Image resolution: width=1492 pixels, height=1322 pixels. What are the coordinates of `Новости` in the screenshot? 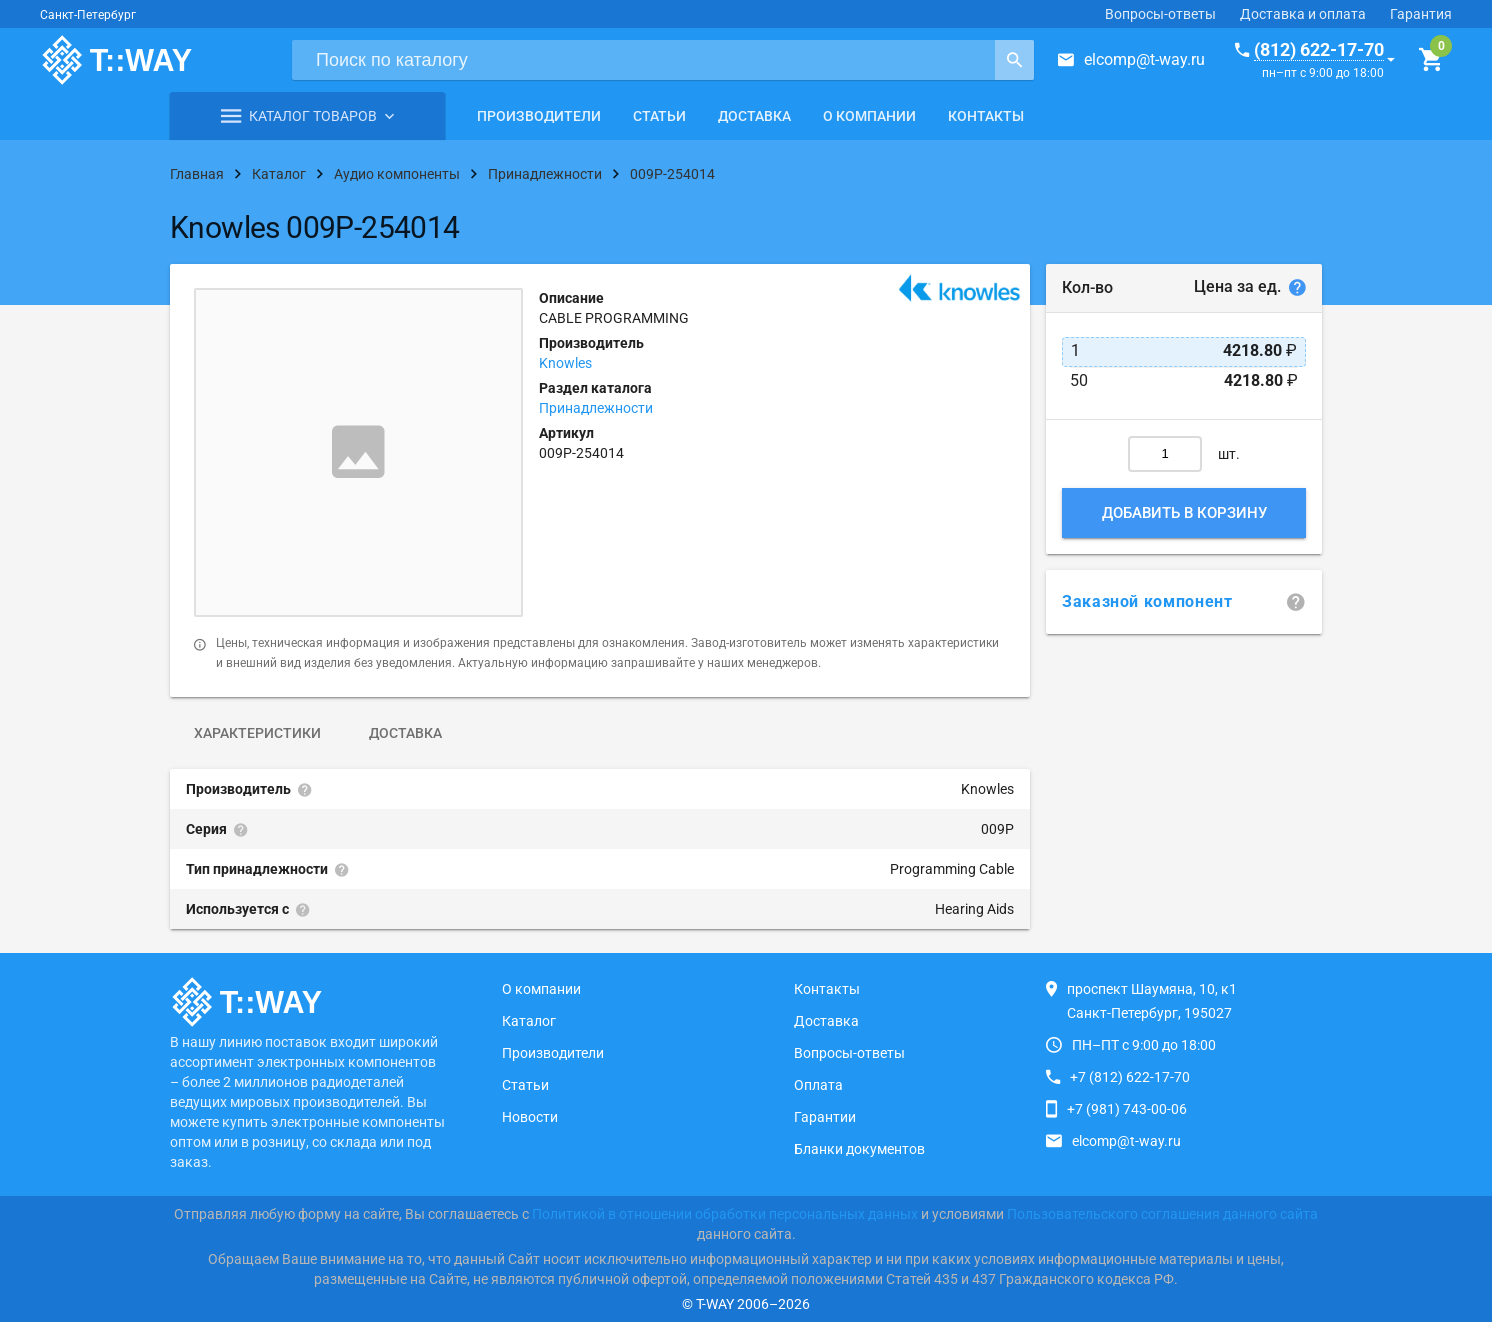 It's located at (530, 1117).